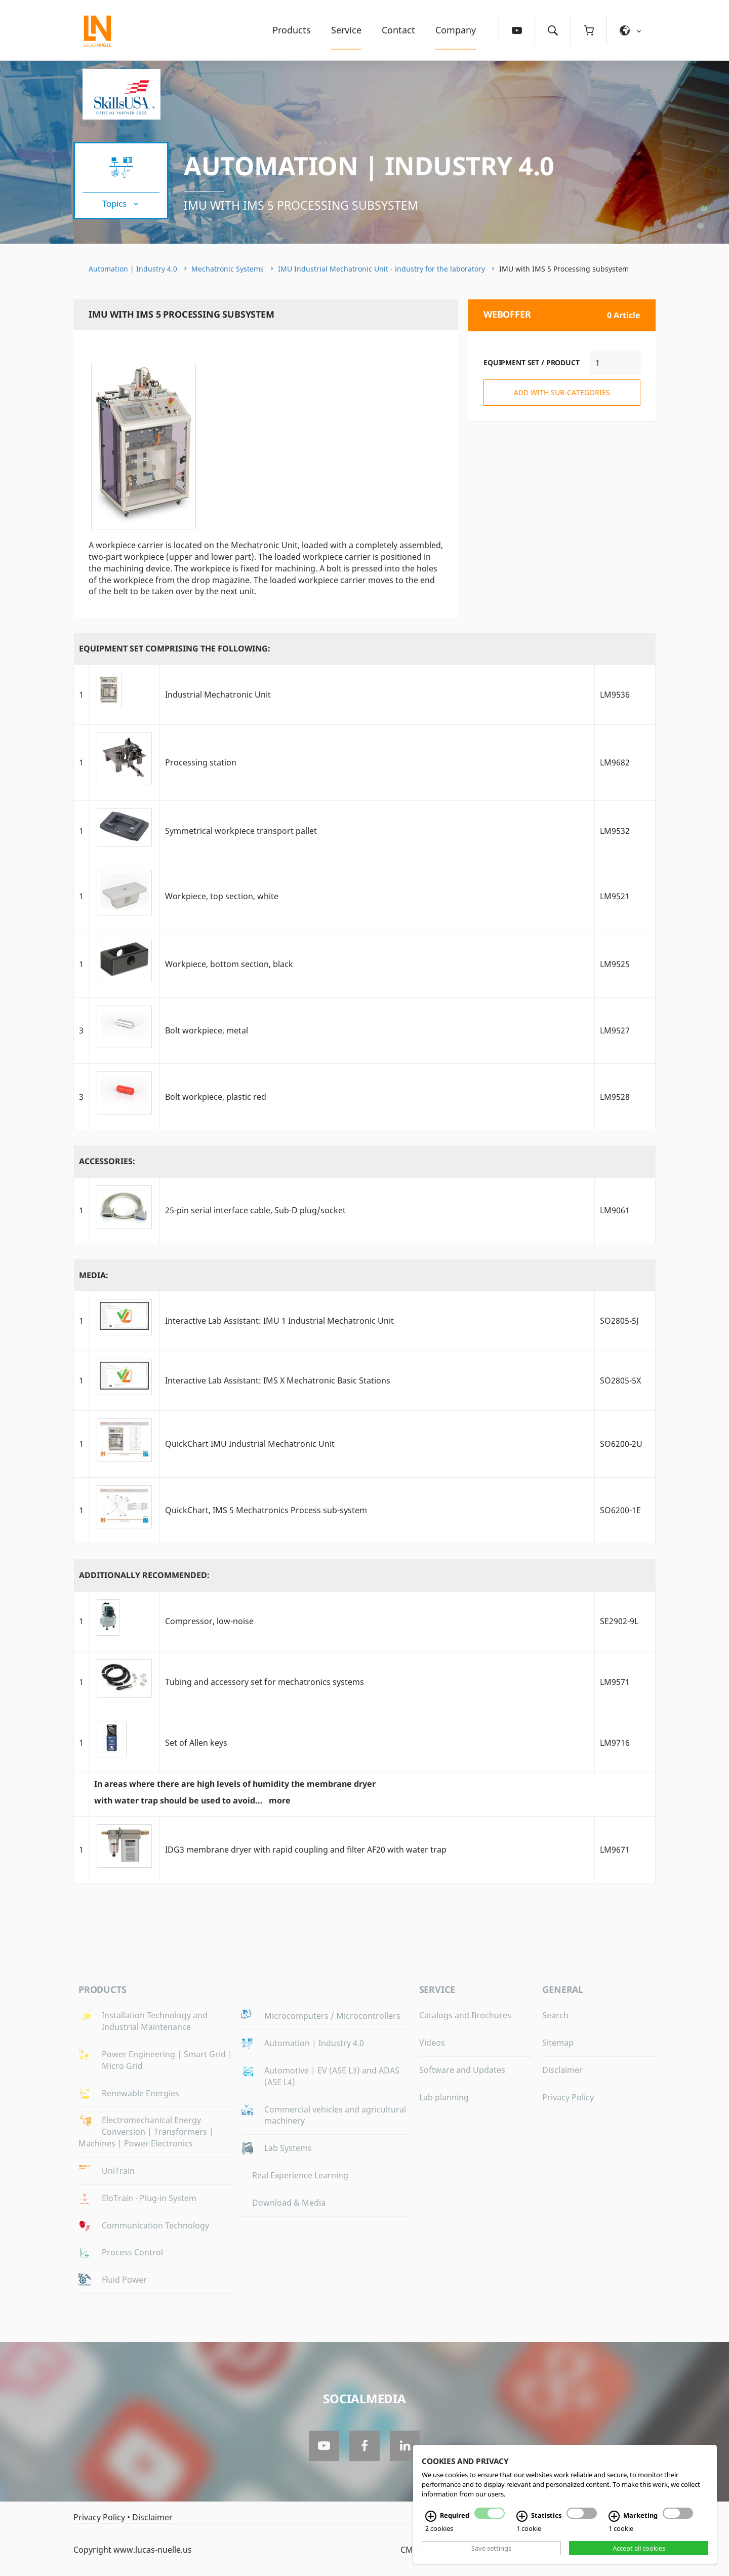 This screenshot has height=2576, width=729. I want to click on UniTrain, so click(118, 2170).